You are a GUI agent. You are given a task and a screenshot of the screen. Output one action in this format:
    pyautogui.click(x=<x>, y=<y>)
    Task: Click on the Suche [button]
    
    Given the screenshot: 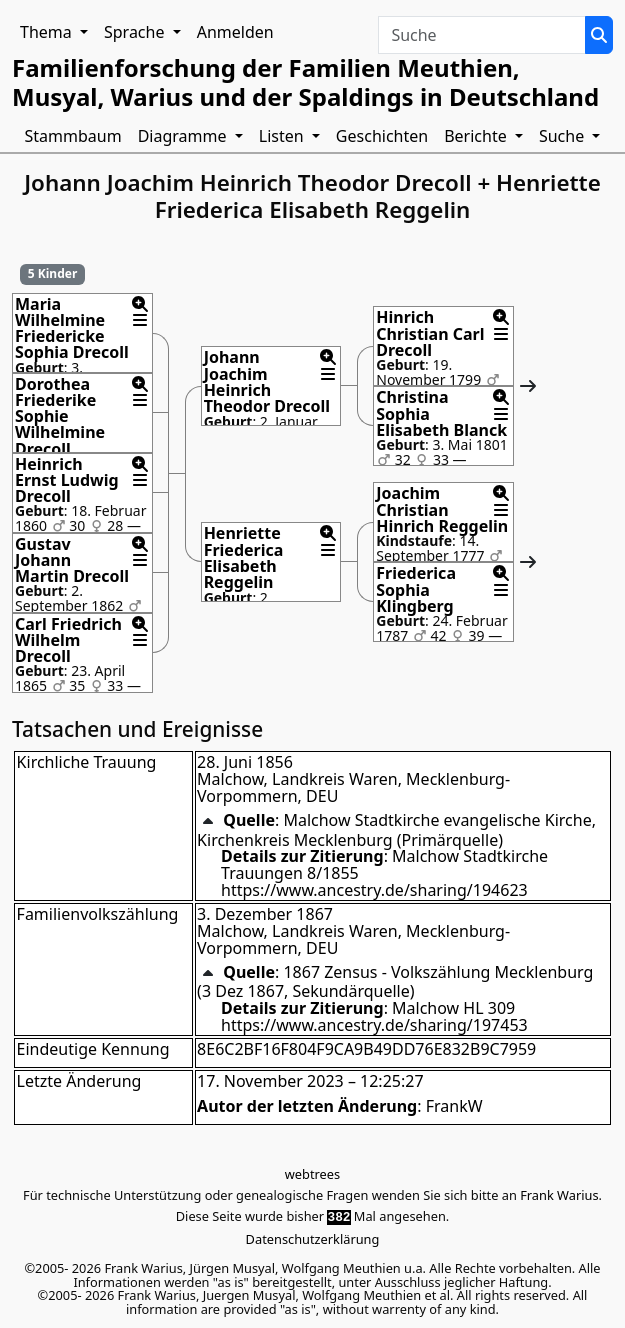 What is the action you would take?
    pyautogui.click(x=563, y=136)
    